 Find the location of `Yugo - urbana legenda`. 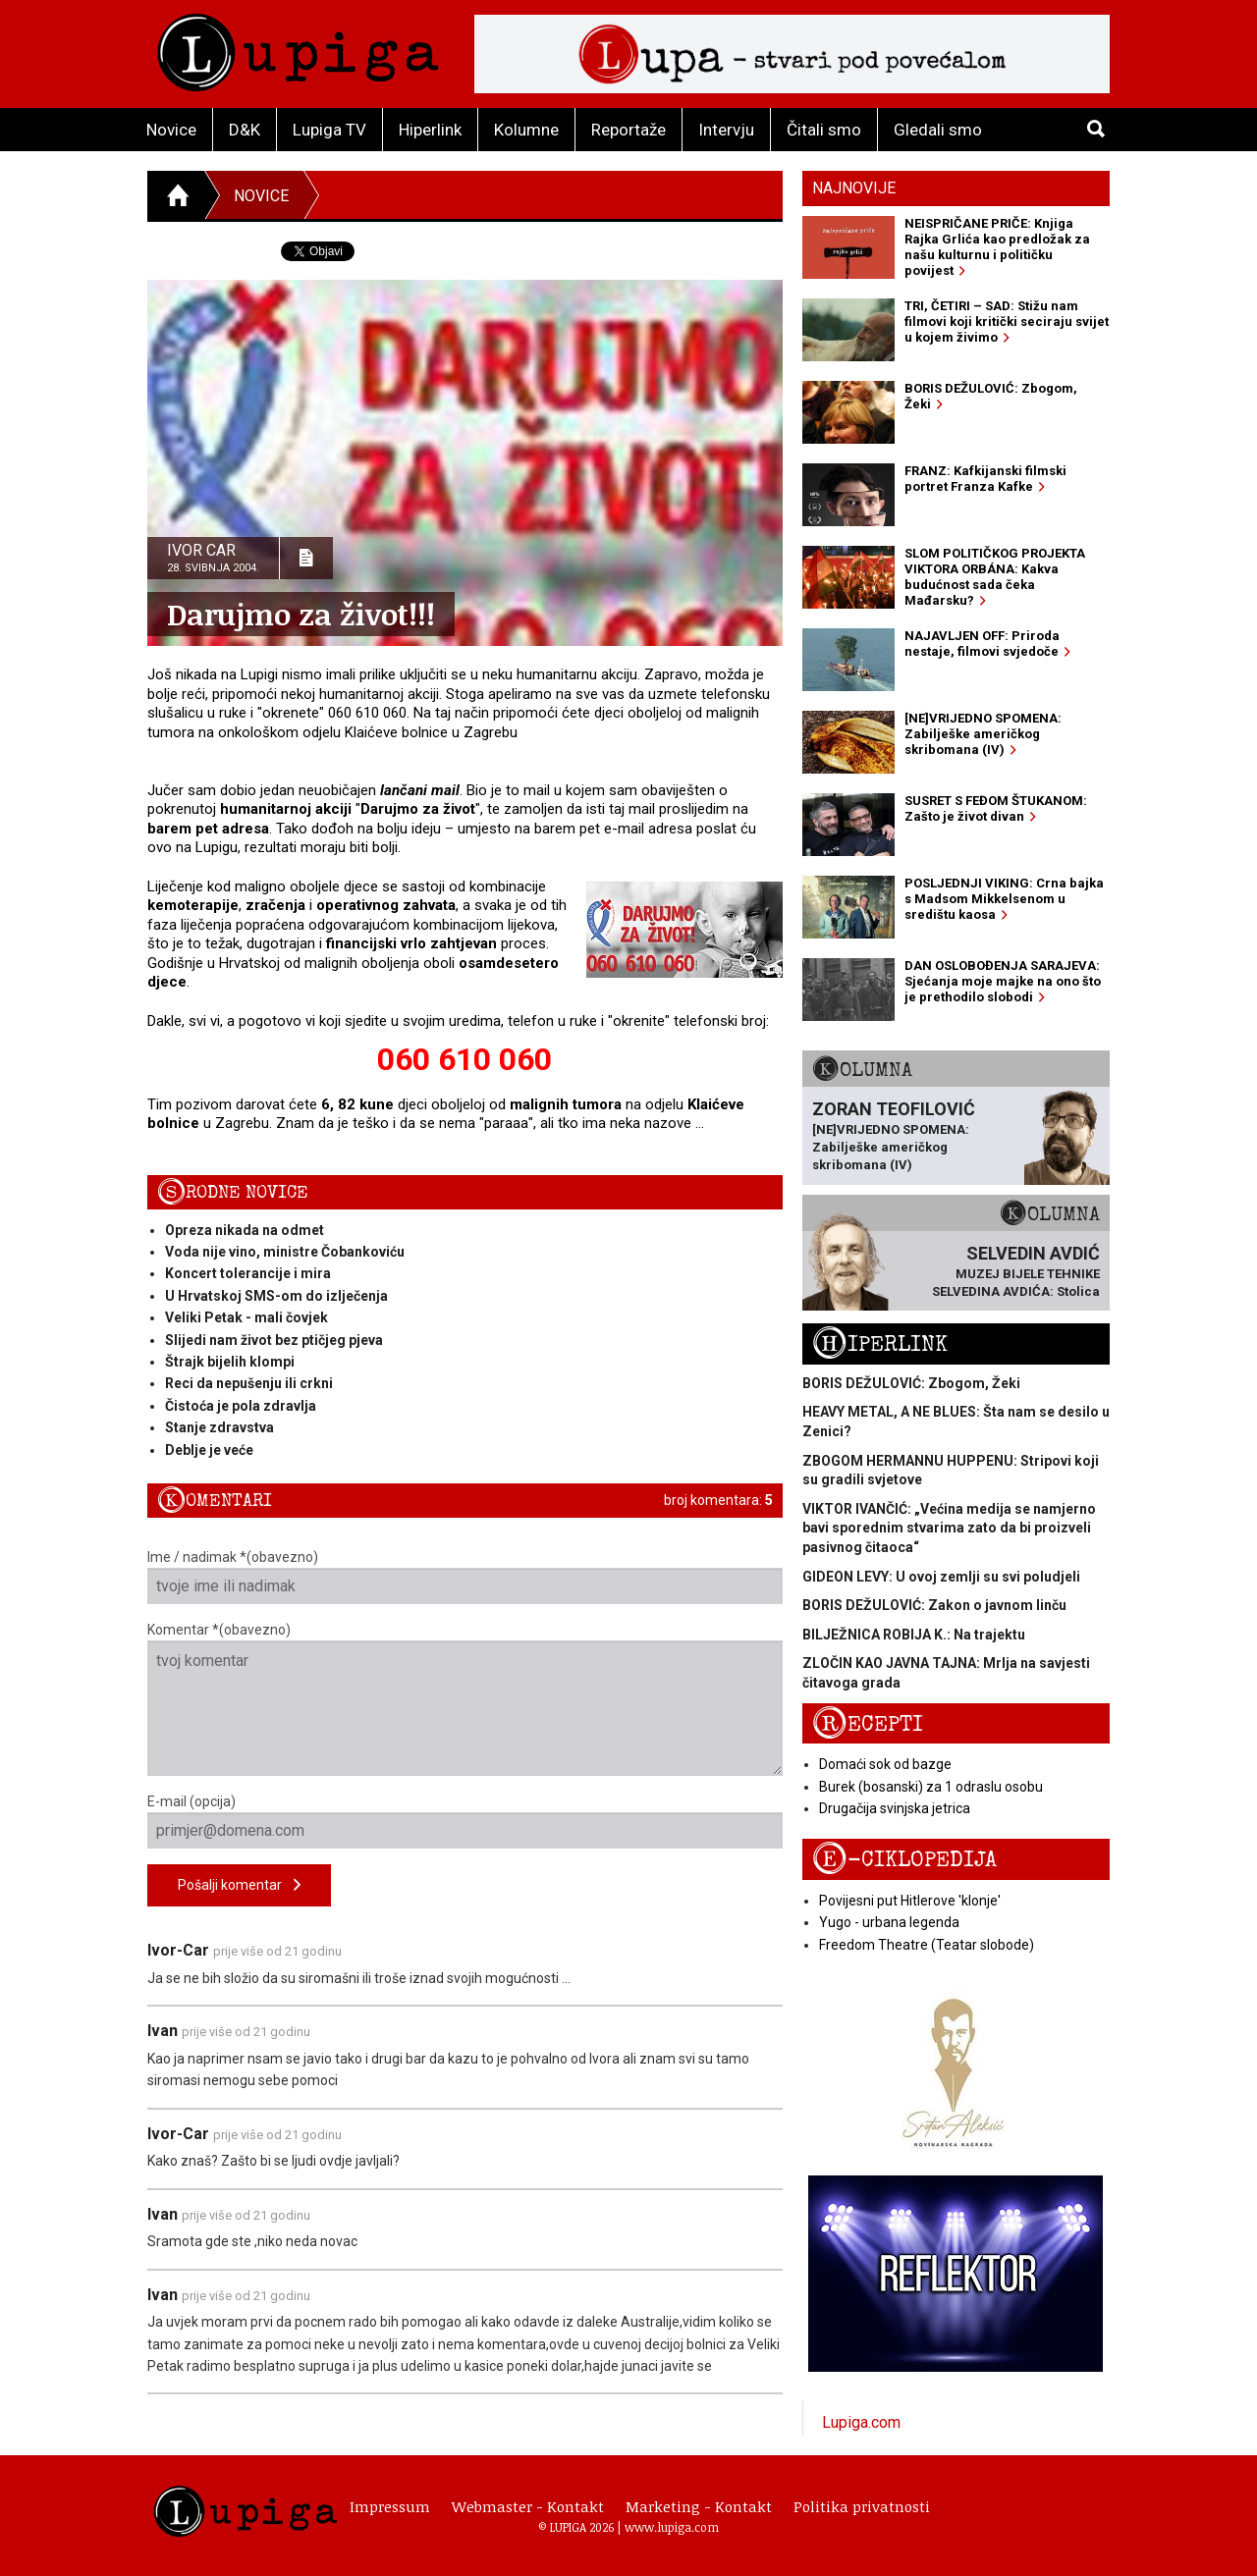

Yugo - urbana legenda is located at coordinates (889, 1922).